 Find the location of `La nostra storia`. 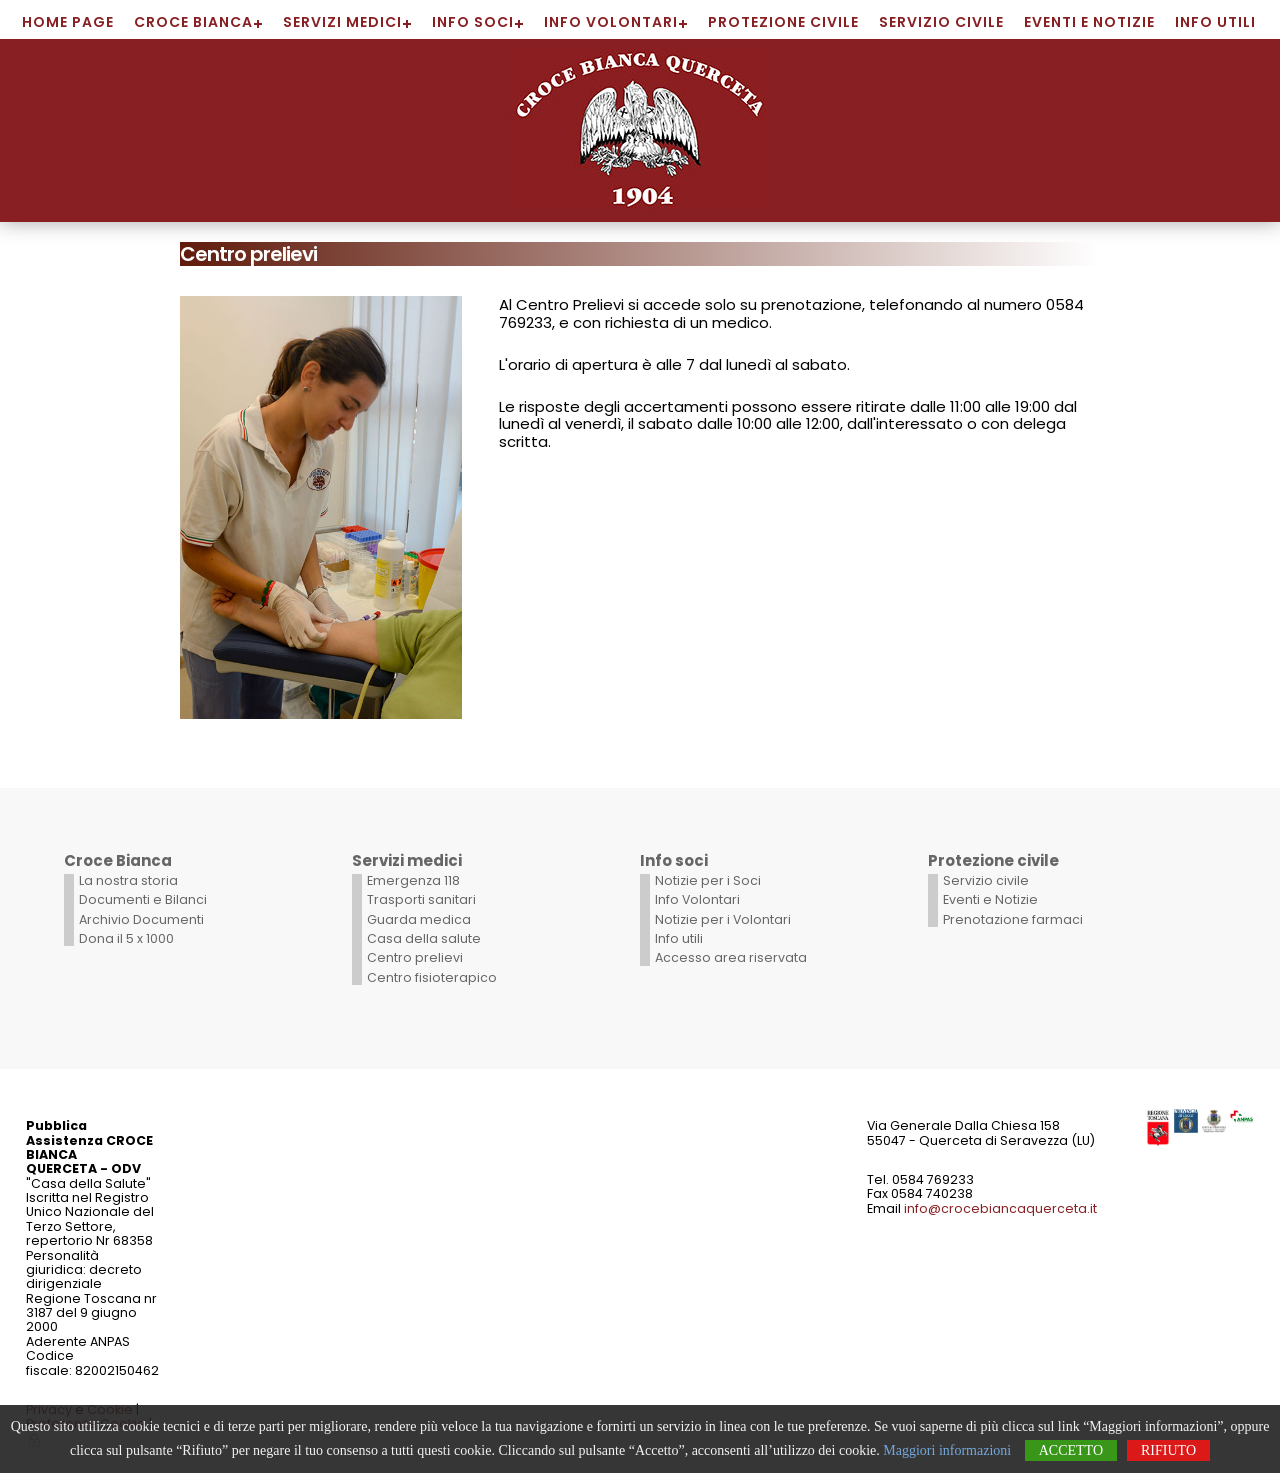

La nostra storia is located at coordinates (128, 880).